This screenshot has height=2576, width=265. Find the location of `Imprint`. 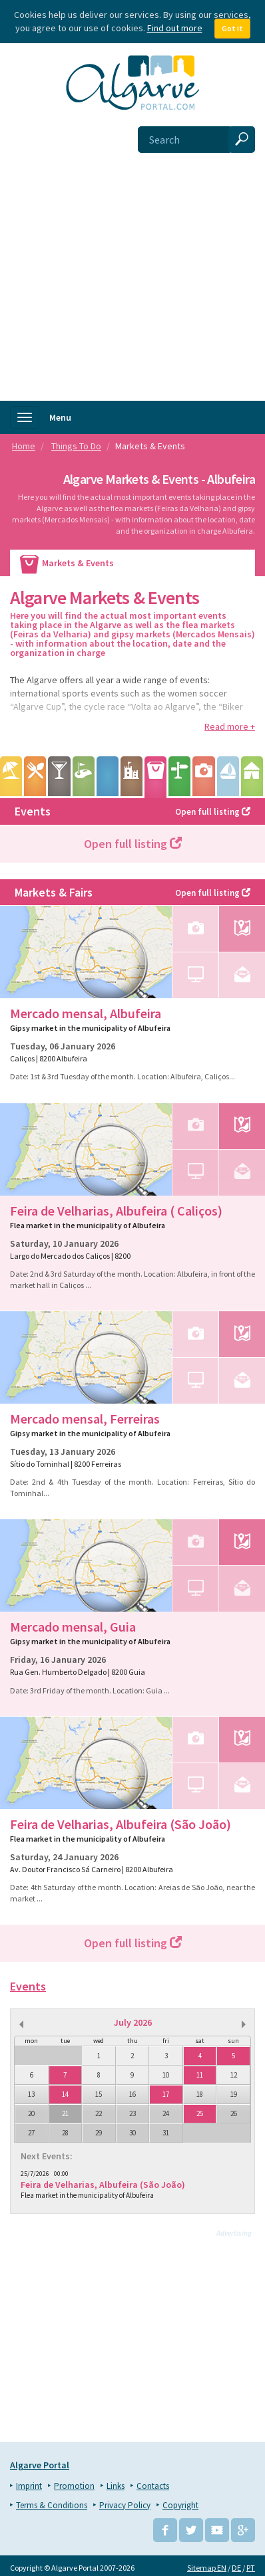

Imprint is located at coordinates (29, 2482).